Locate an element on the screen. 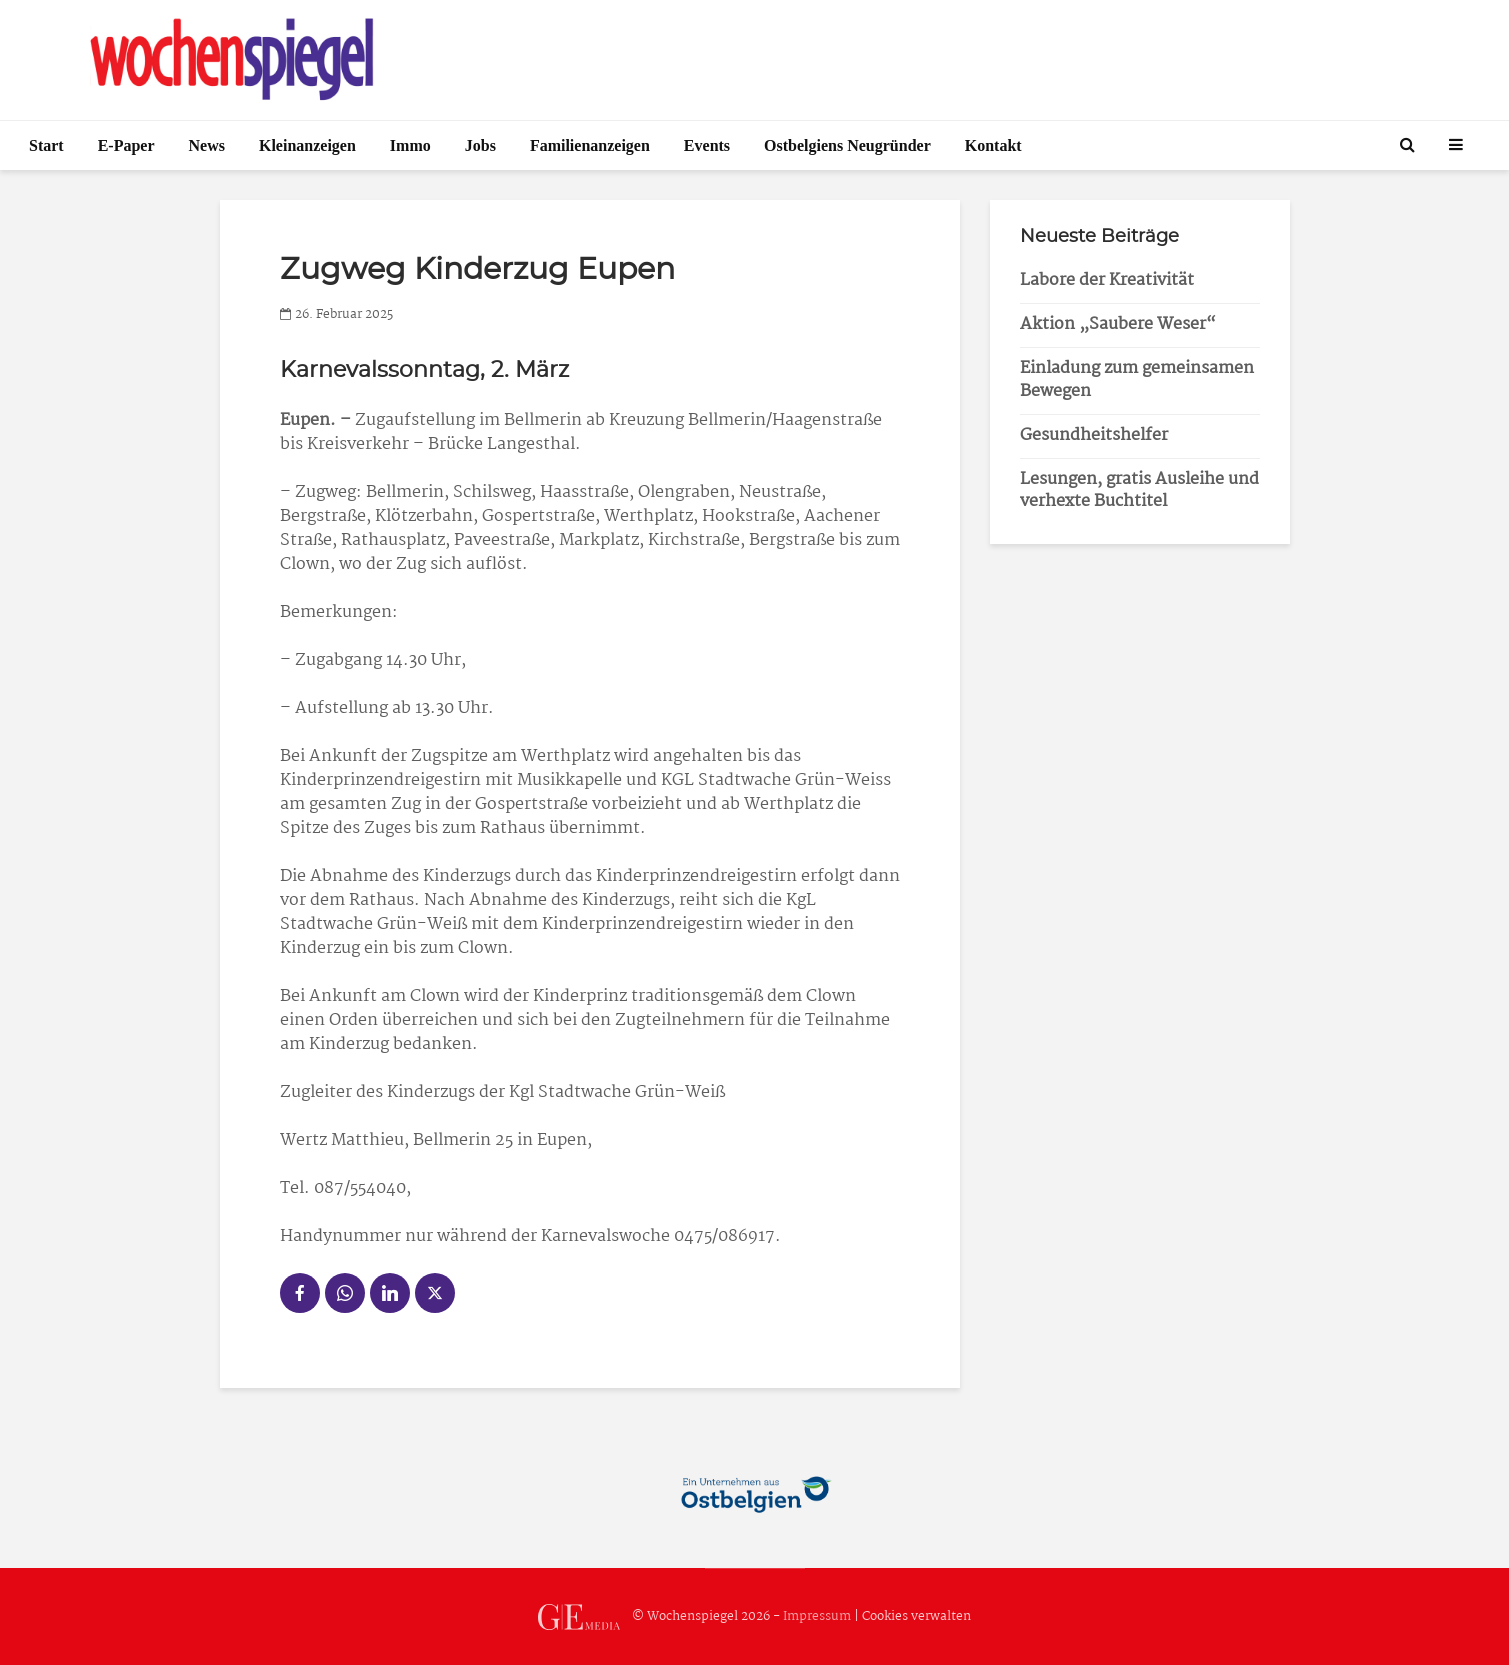  Kontakt is located at coordinates (993, 145).